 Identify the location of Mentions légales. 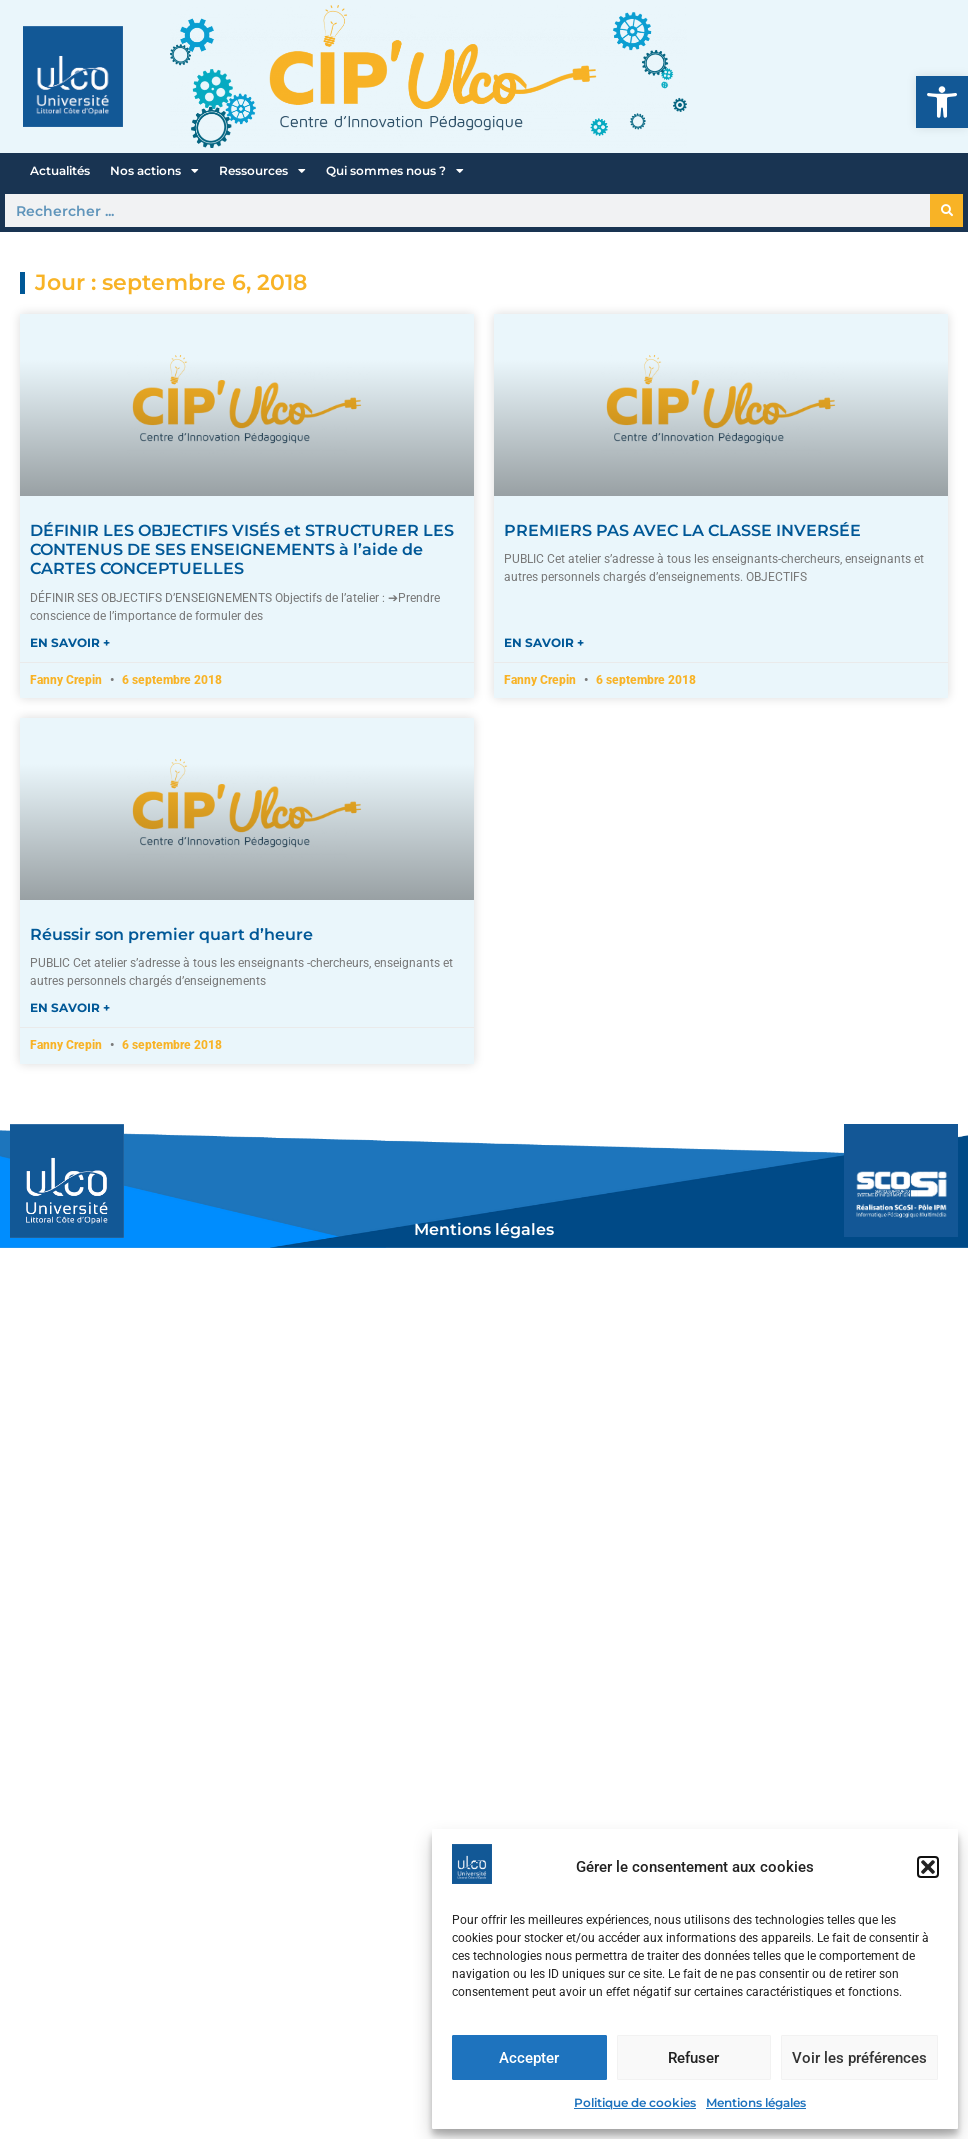
(756, 2102).